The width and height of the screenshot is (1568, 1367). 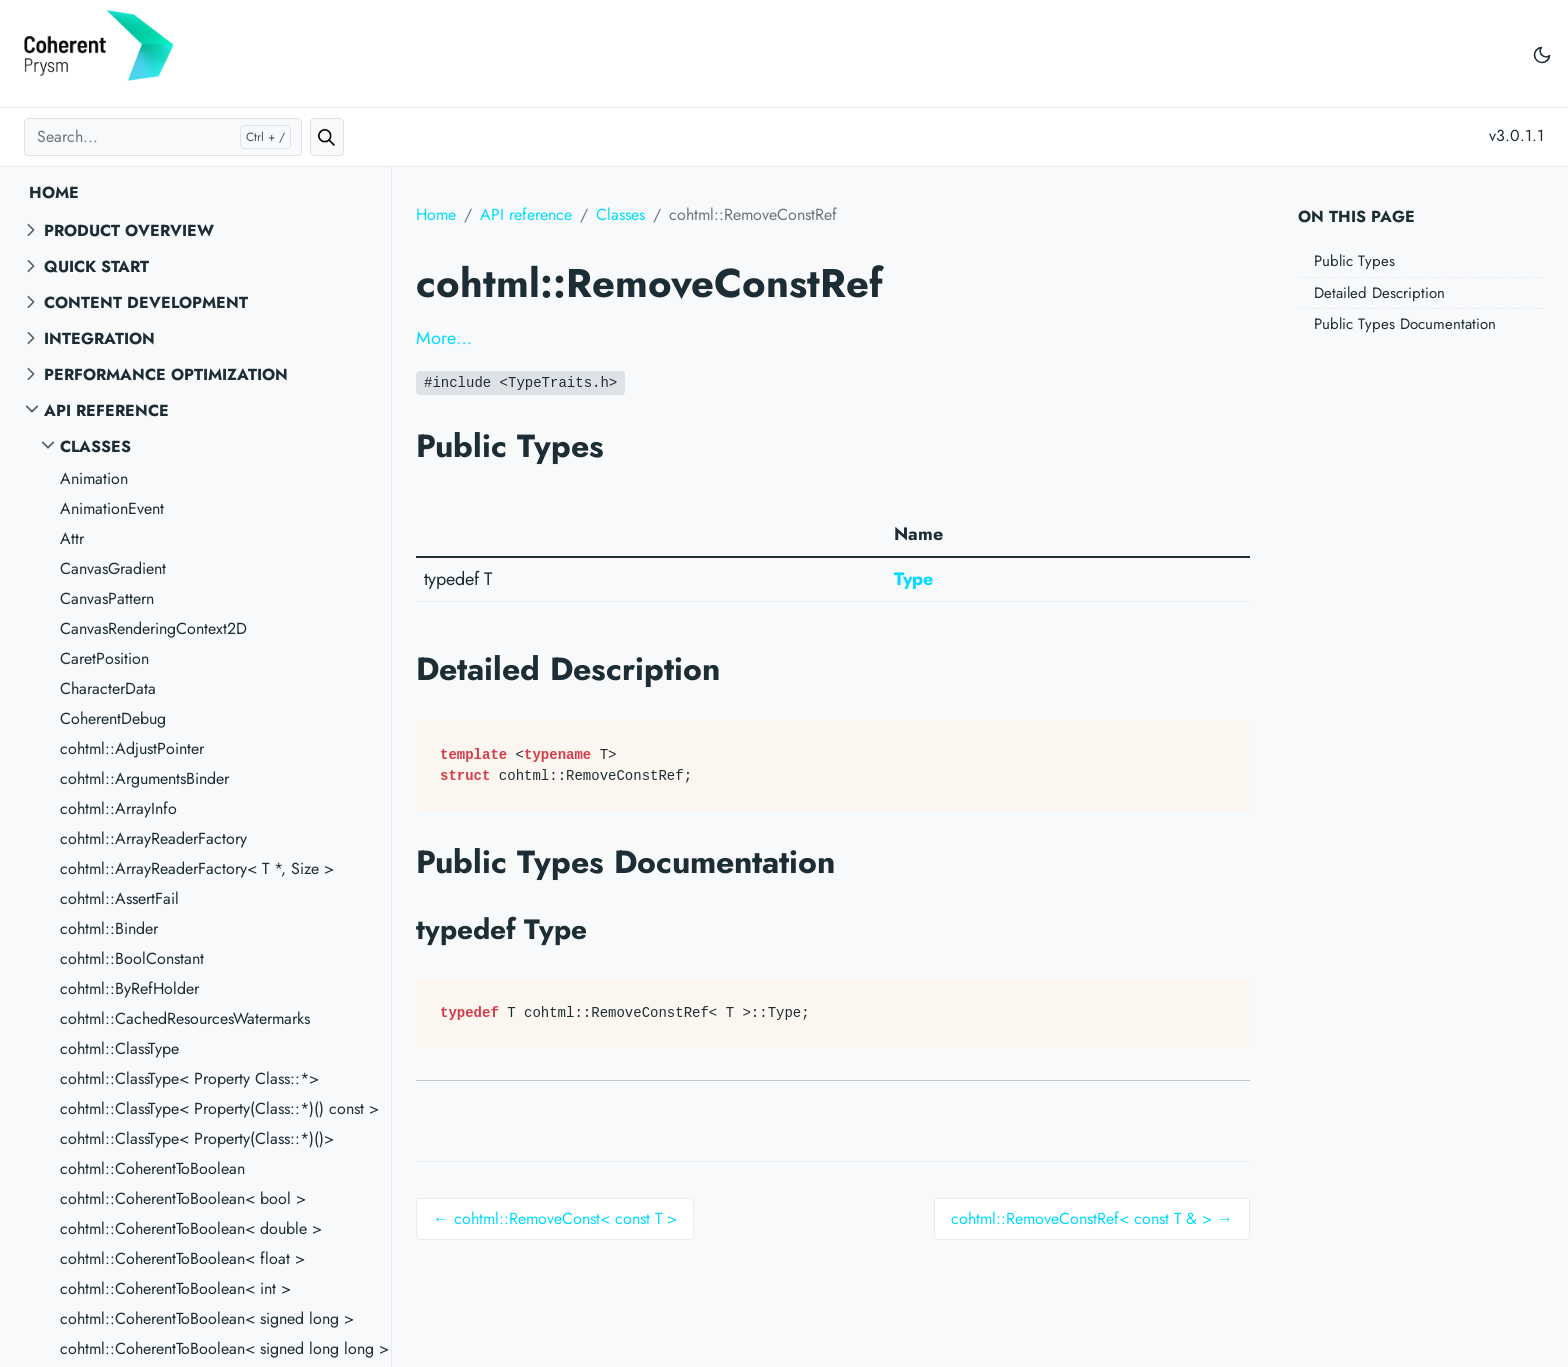 I want to click on CanvasPattern, so click(x=107, y=598).